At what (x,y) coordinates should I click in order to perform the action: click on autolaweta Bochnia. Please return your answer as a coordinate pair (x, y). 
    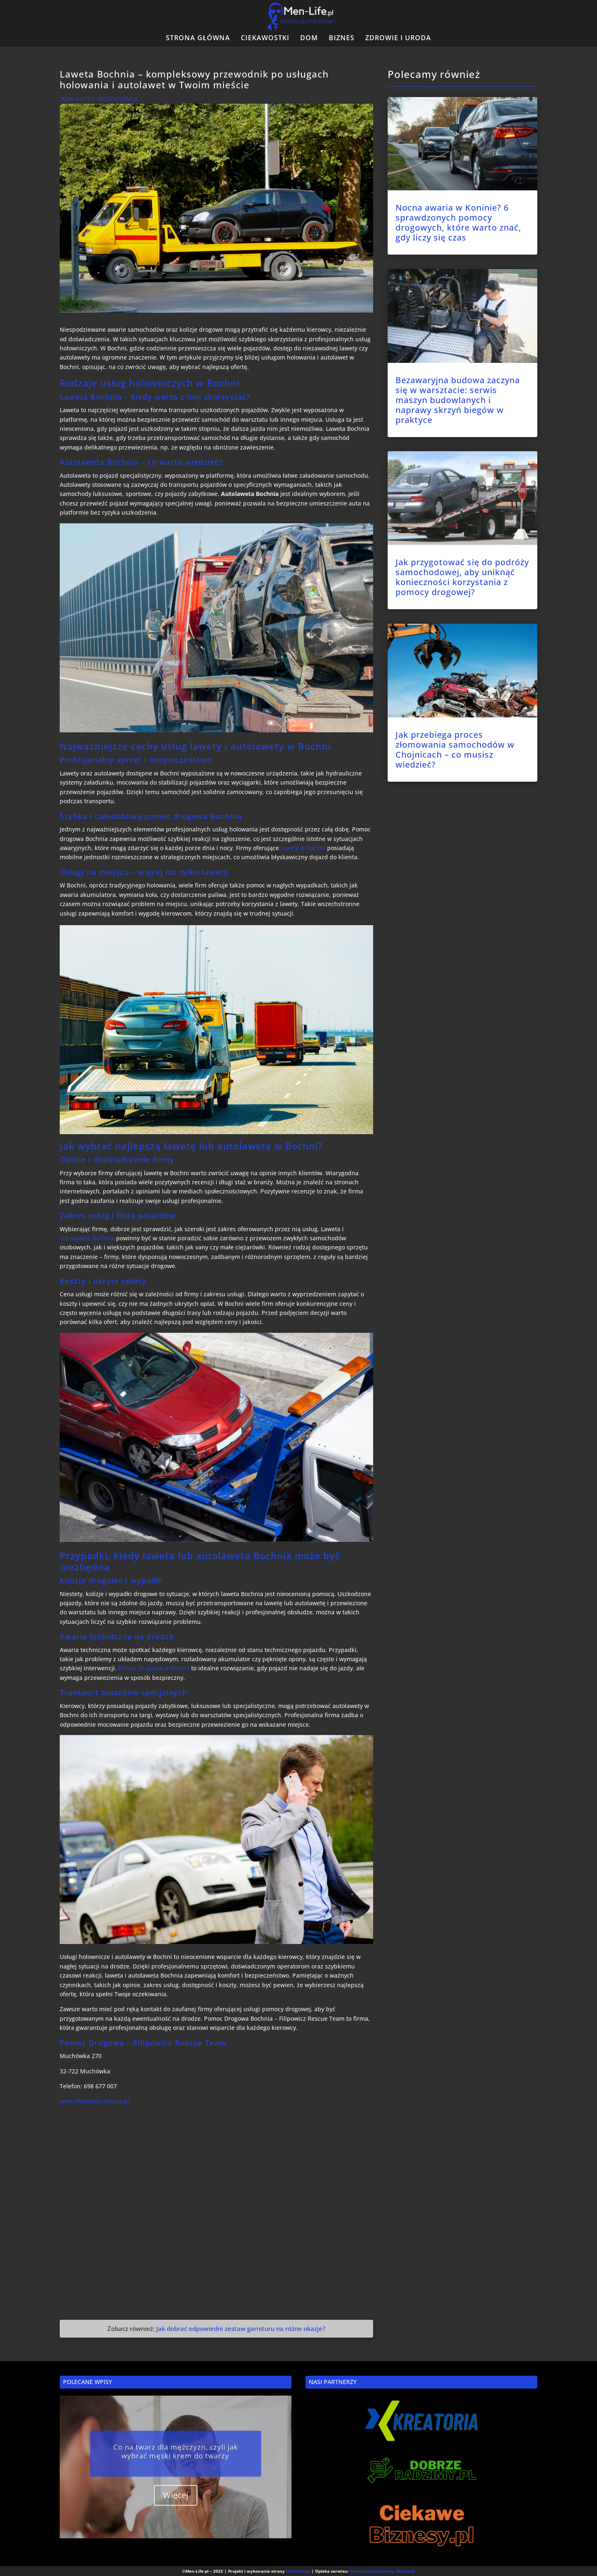
    Looking at the image, I should click on (87, 1238).